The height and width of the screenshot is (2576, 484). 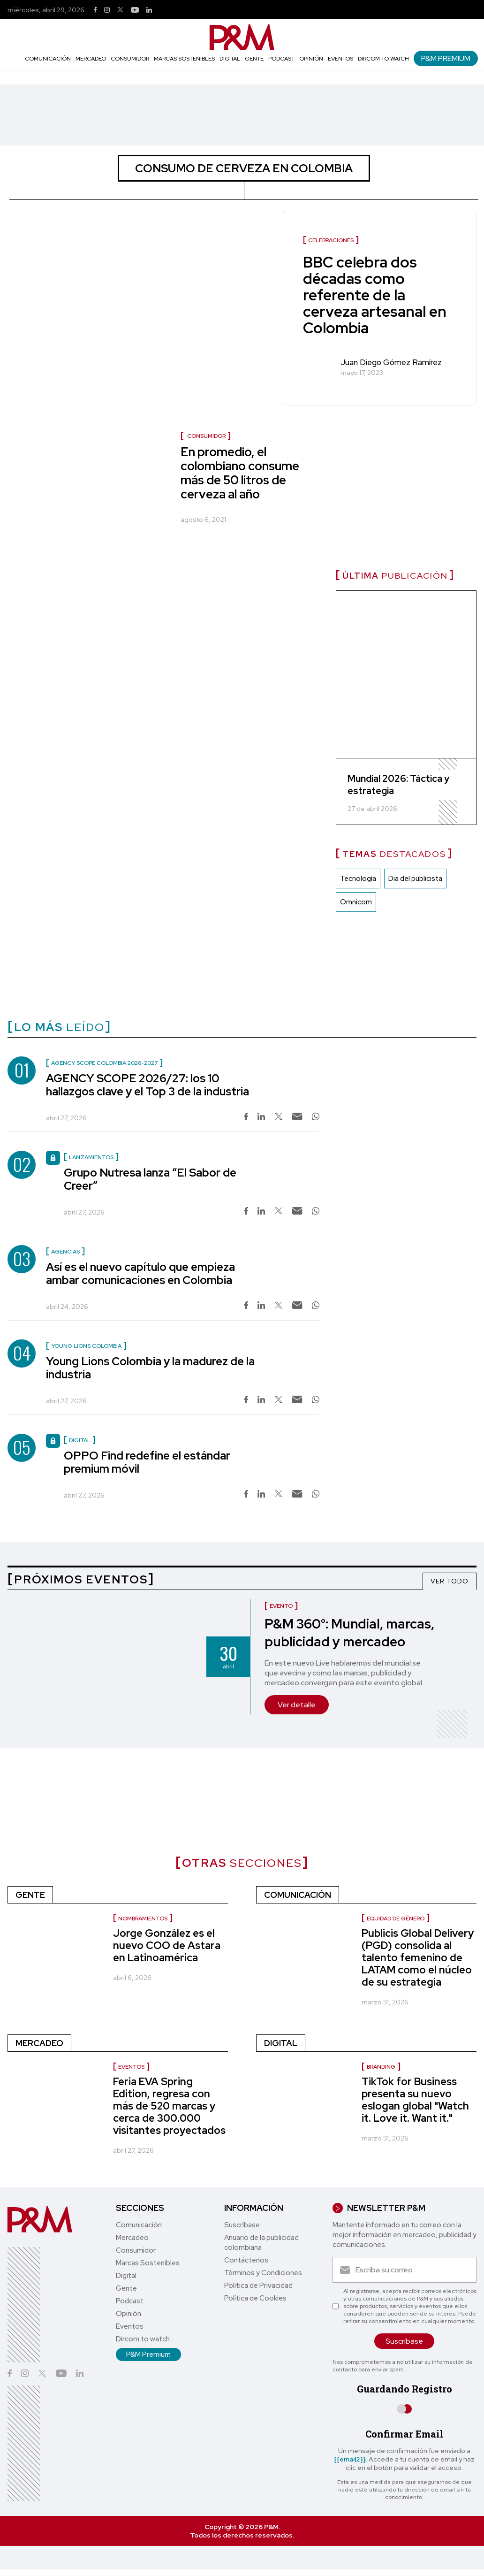 I want to click on Contáctenos, so click(x=246, y=2260).